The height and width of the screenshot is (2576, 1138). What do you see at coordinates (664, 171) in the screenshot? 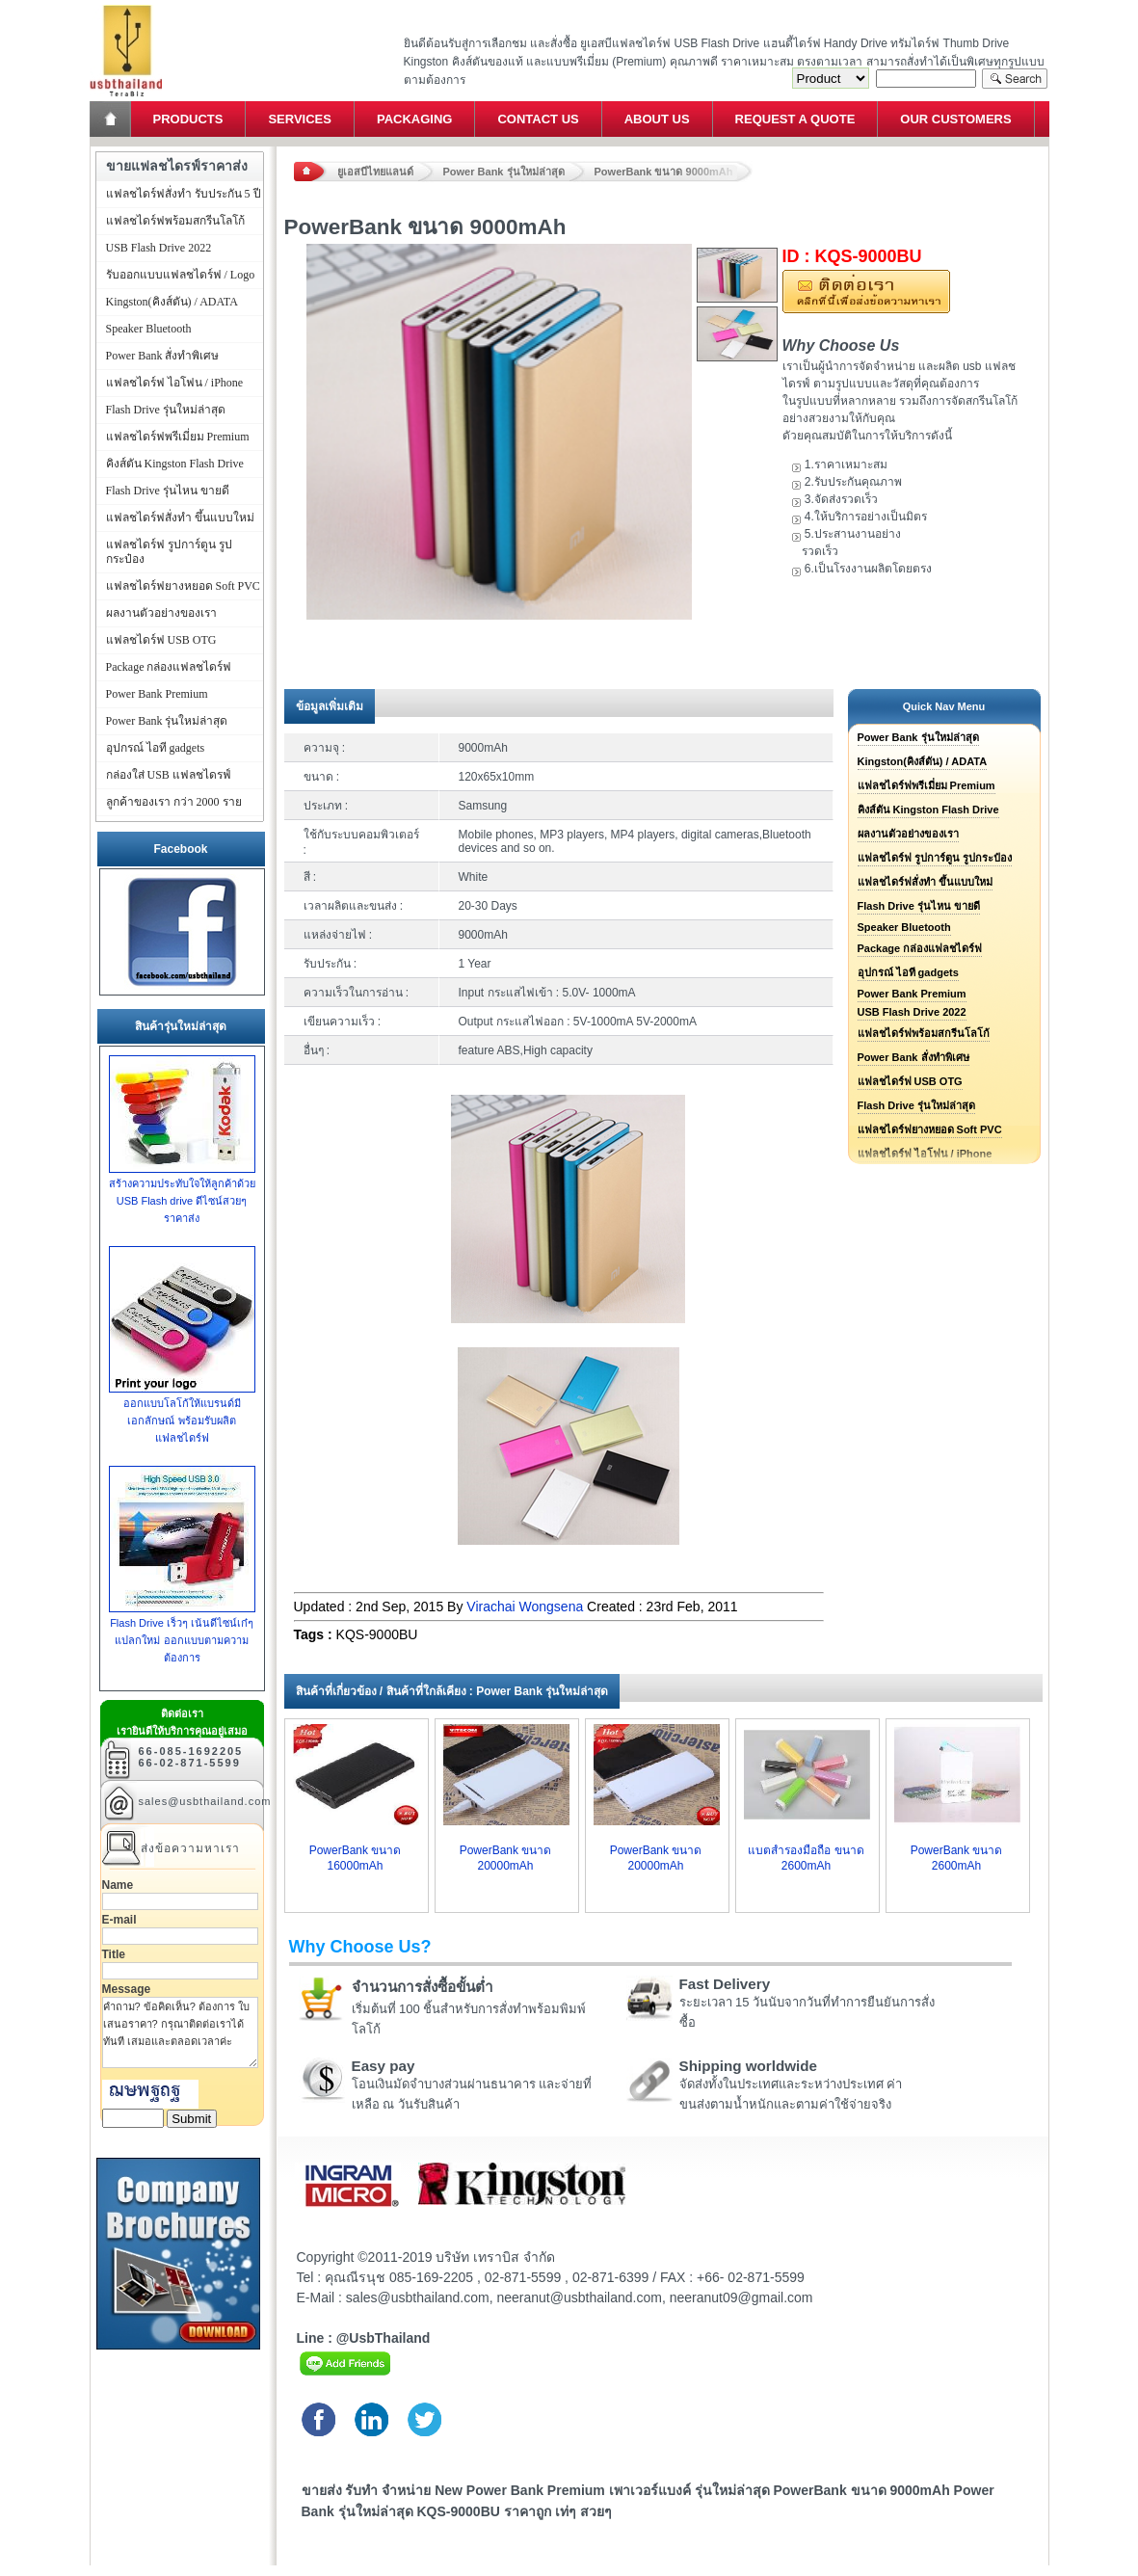
I see `PowerBank ขนาด 9000mAh` at bounding box center [664, 171].